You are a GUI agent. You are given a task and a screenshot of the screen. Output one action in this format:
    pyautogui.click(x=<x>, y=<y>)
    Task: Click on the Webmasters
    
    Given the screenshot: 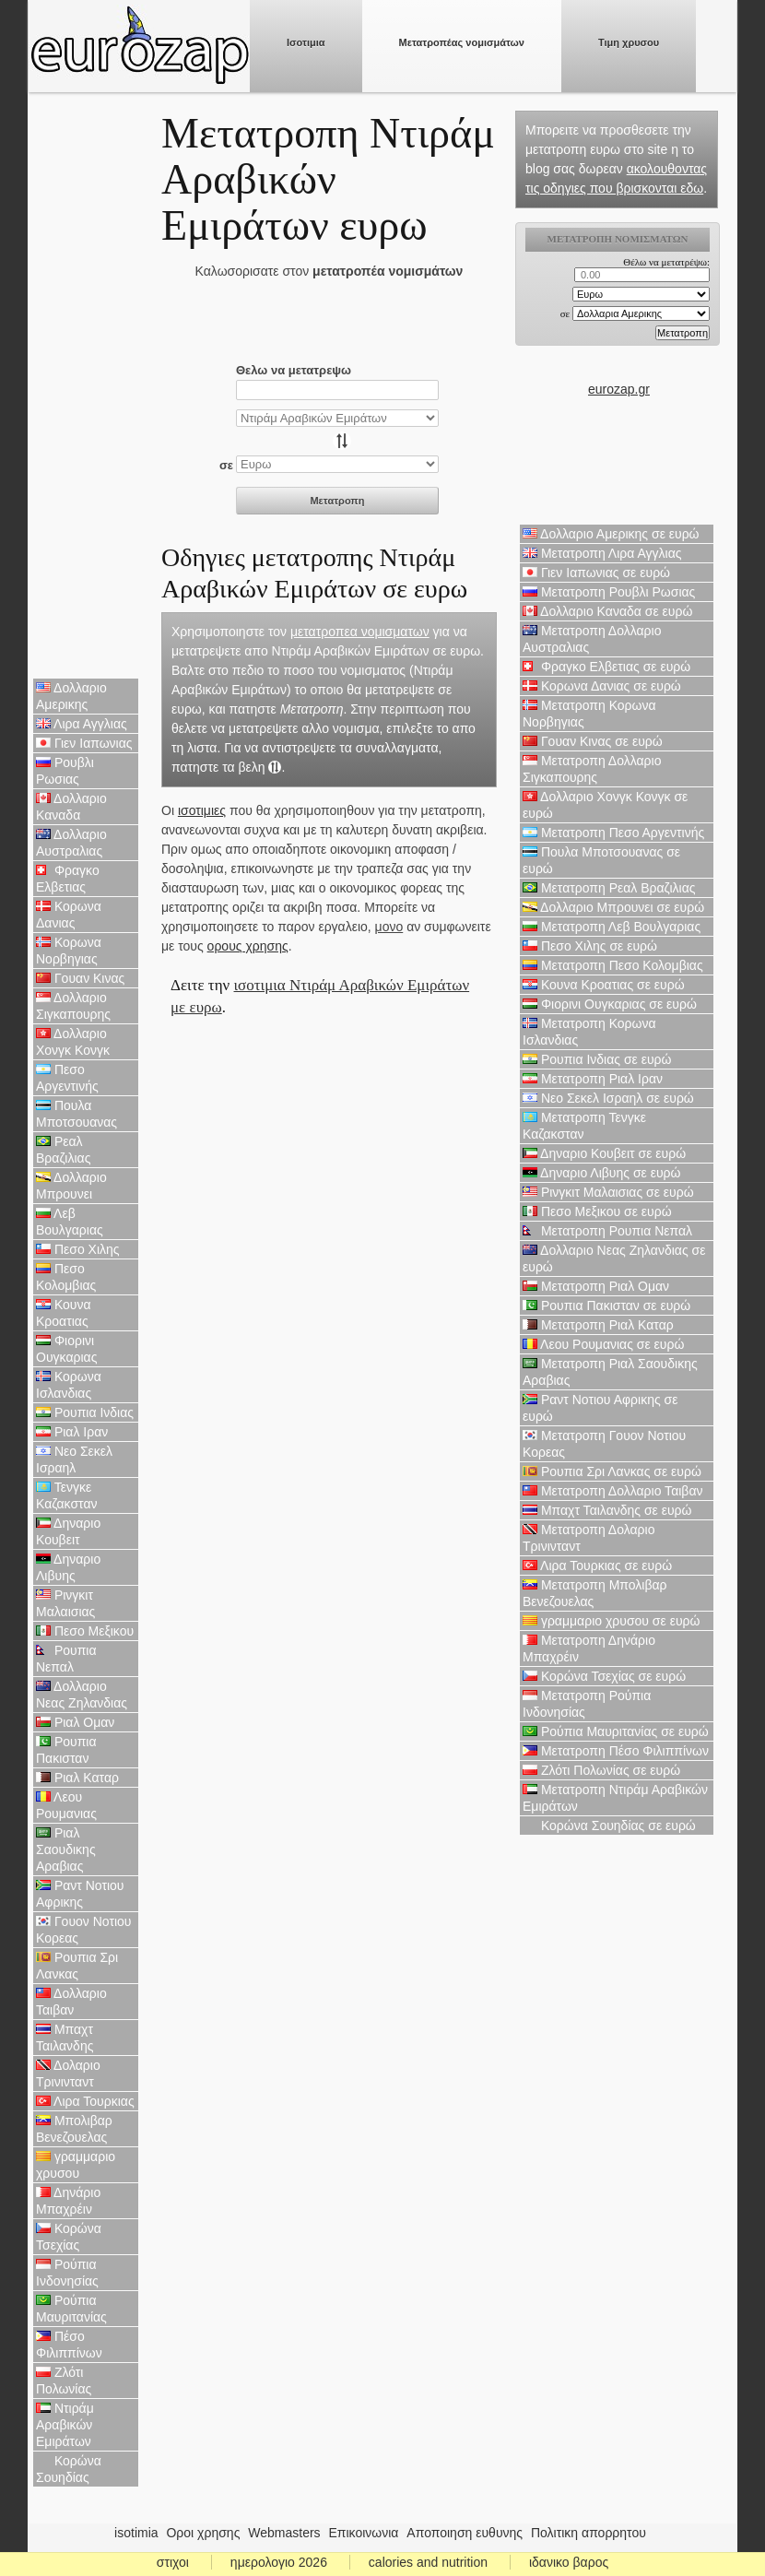 What is the action you would take?
    pyautogui.click(x=284, y=2532)
    